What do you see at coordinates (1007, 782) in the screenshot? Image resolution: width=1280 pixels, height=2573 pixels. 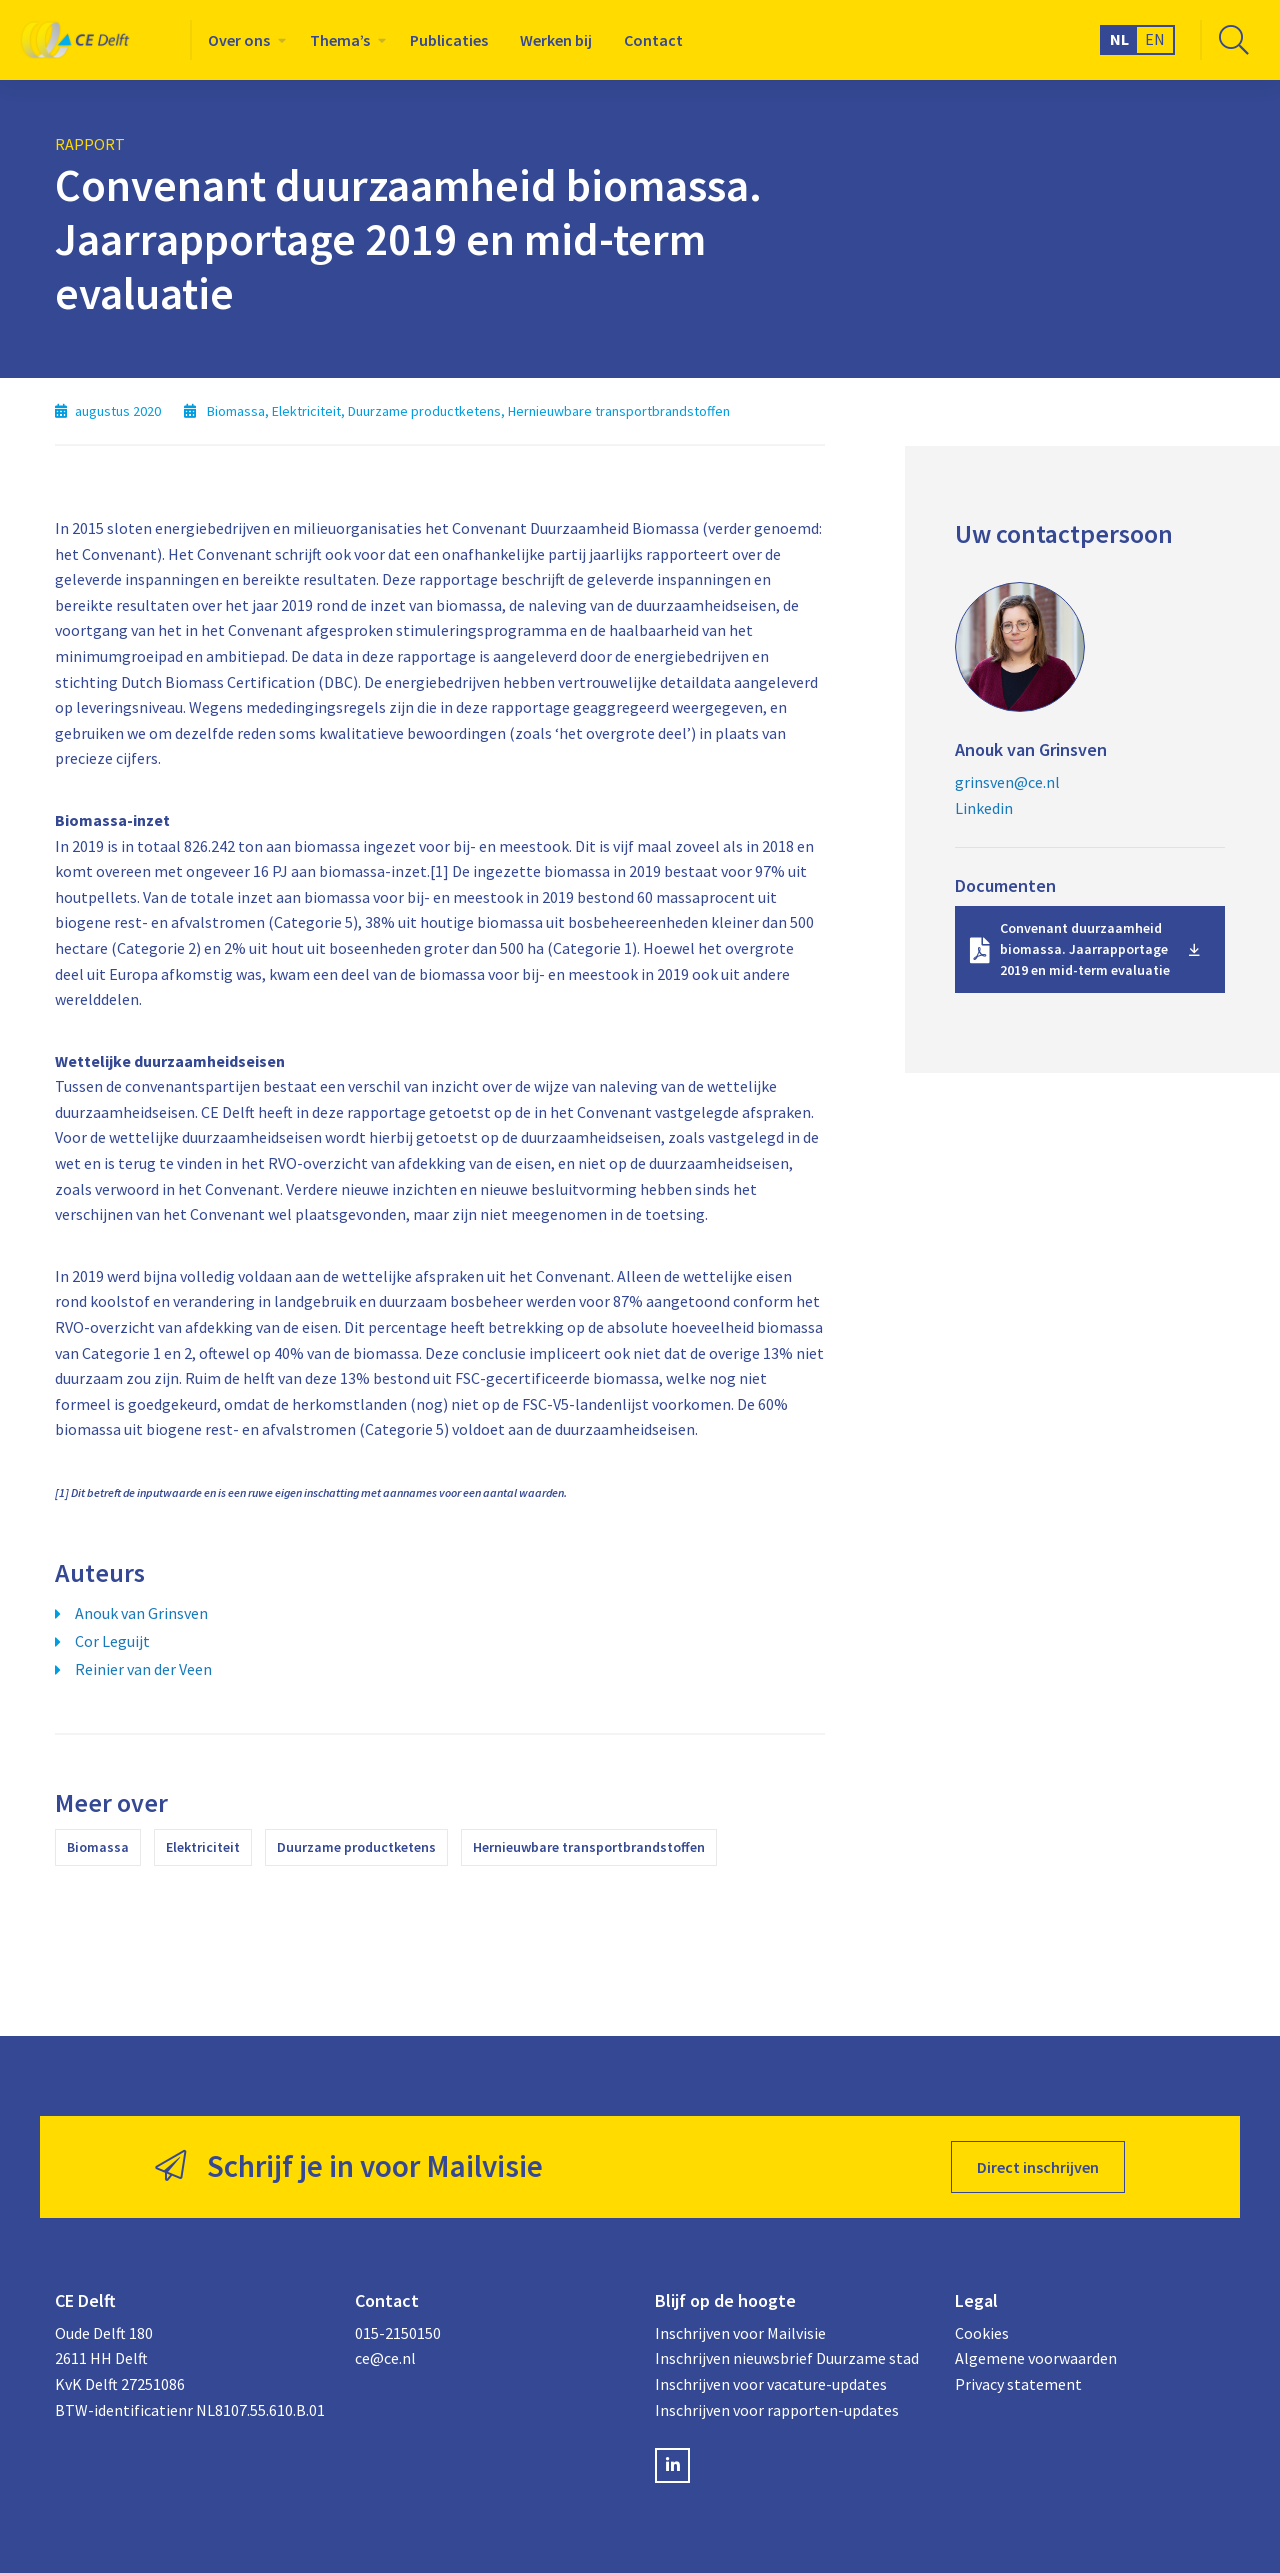 I see `grinsven@ce.nl` at bounding box center [1007, 782].